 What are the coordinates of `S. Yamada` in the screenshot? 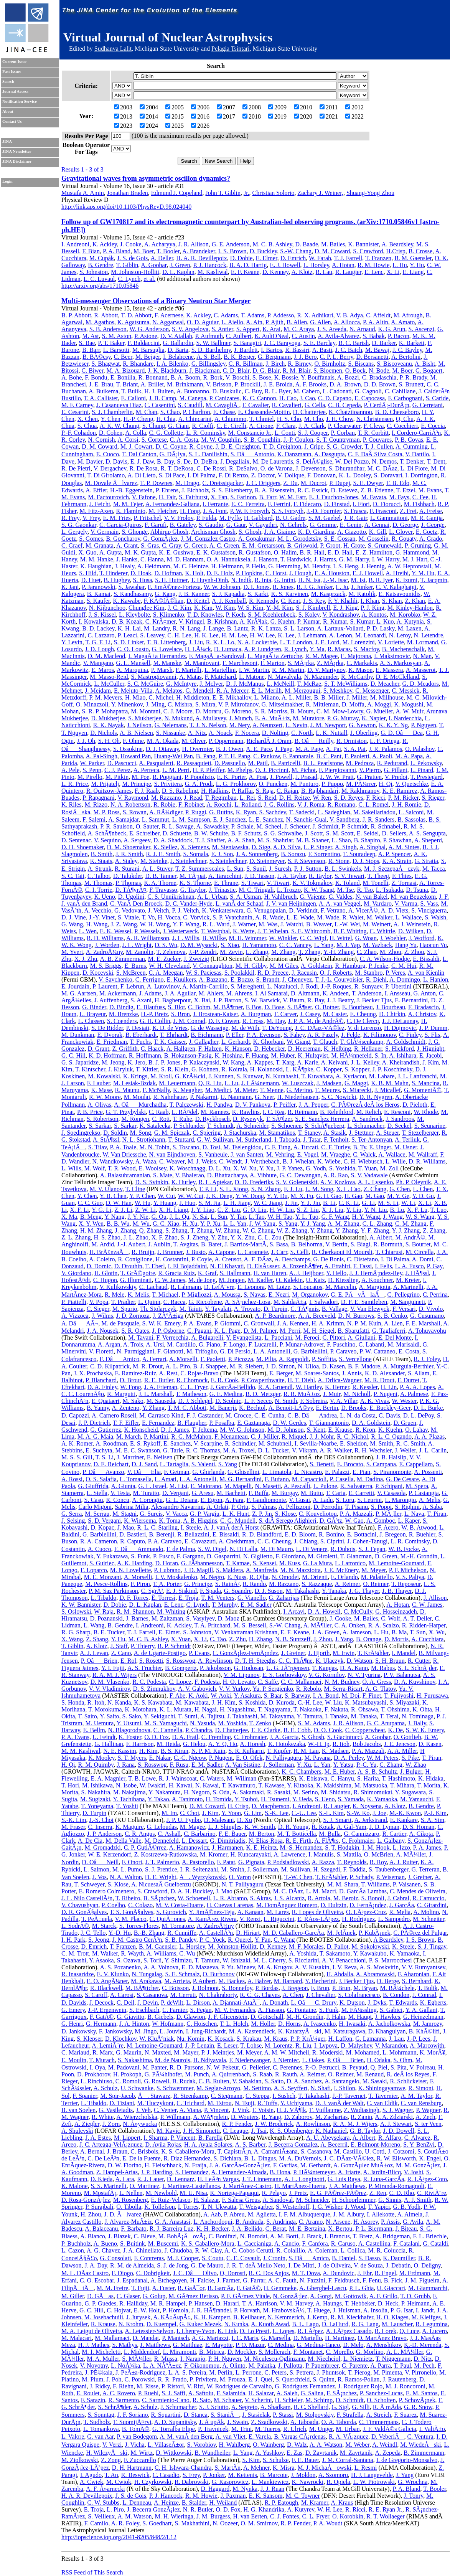 It's located at (351, 1799).